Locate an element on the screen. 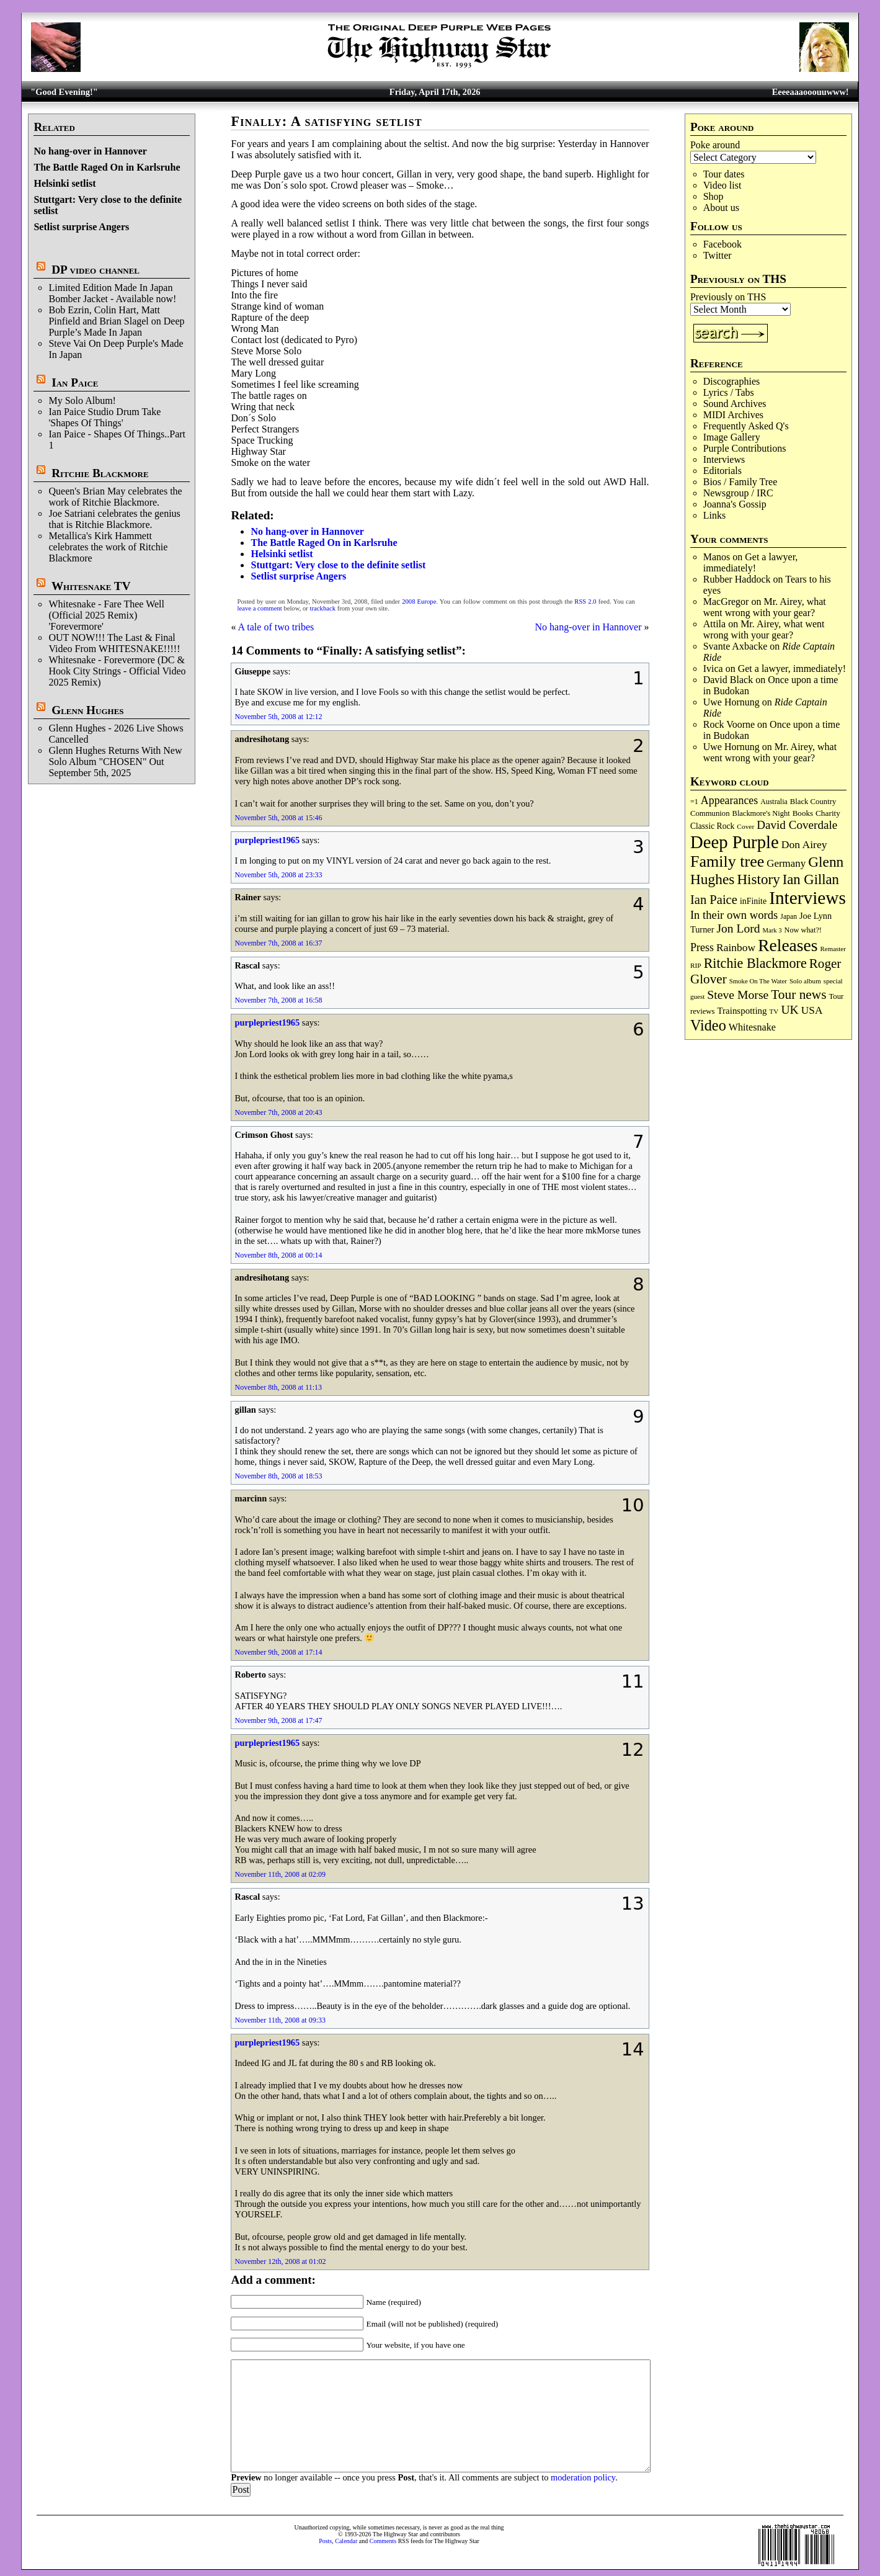 The height and width of the screenshot is (2576, 880). Books [Books (93 items)] is located at coordinates (803, 813).